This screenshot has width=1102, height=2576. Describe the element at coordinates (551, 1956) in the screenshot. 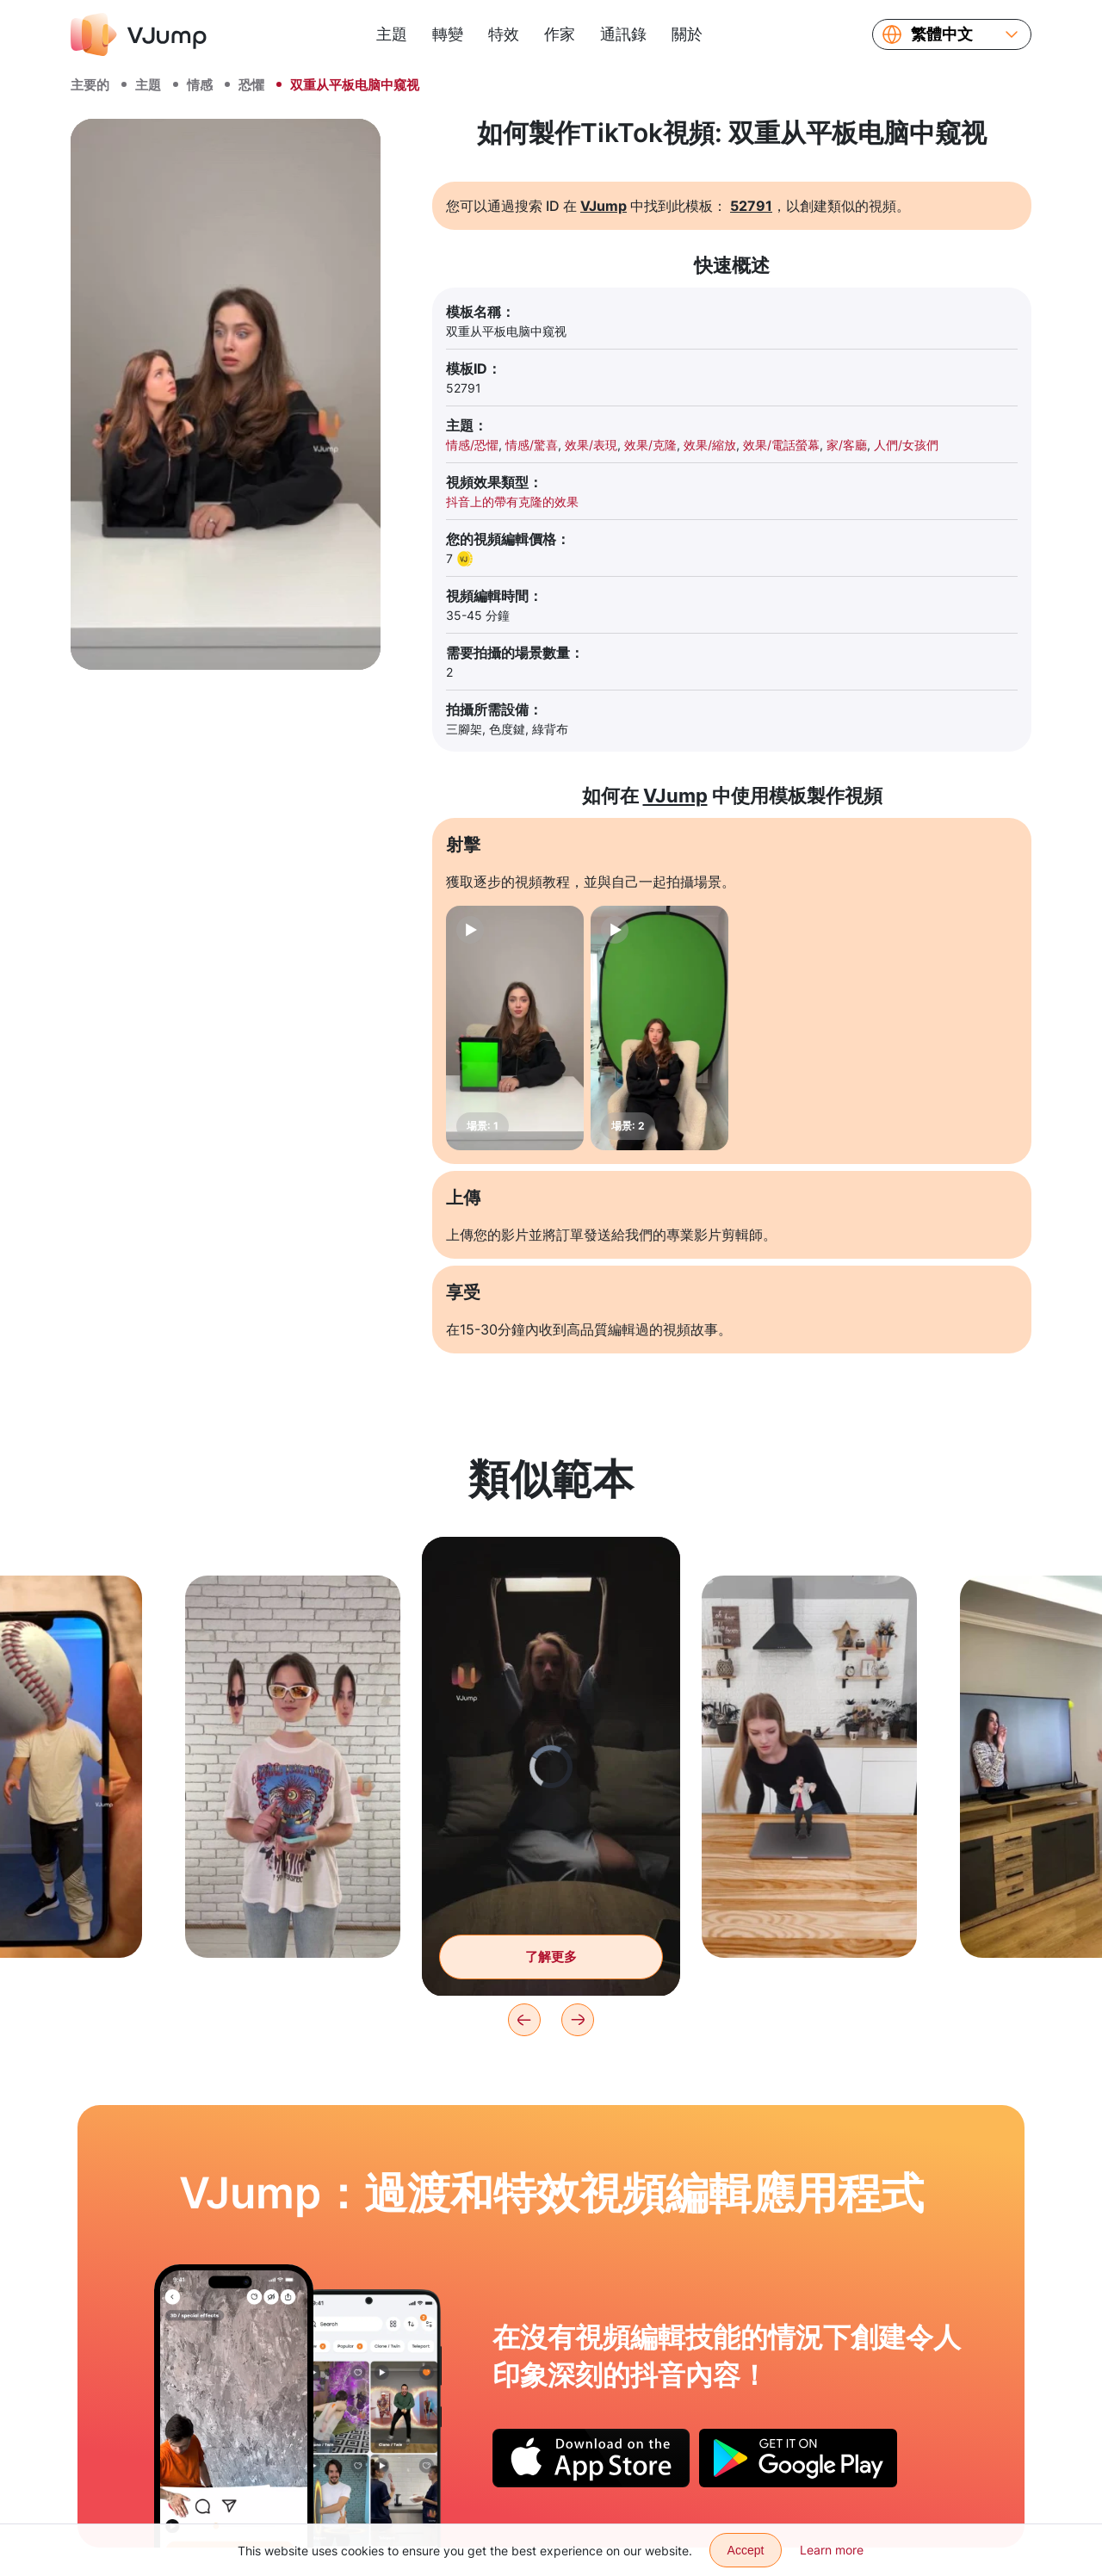

I see `了解更多 [用筆記型電腦改變你在黑暗中的樣子]` at that location.